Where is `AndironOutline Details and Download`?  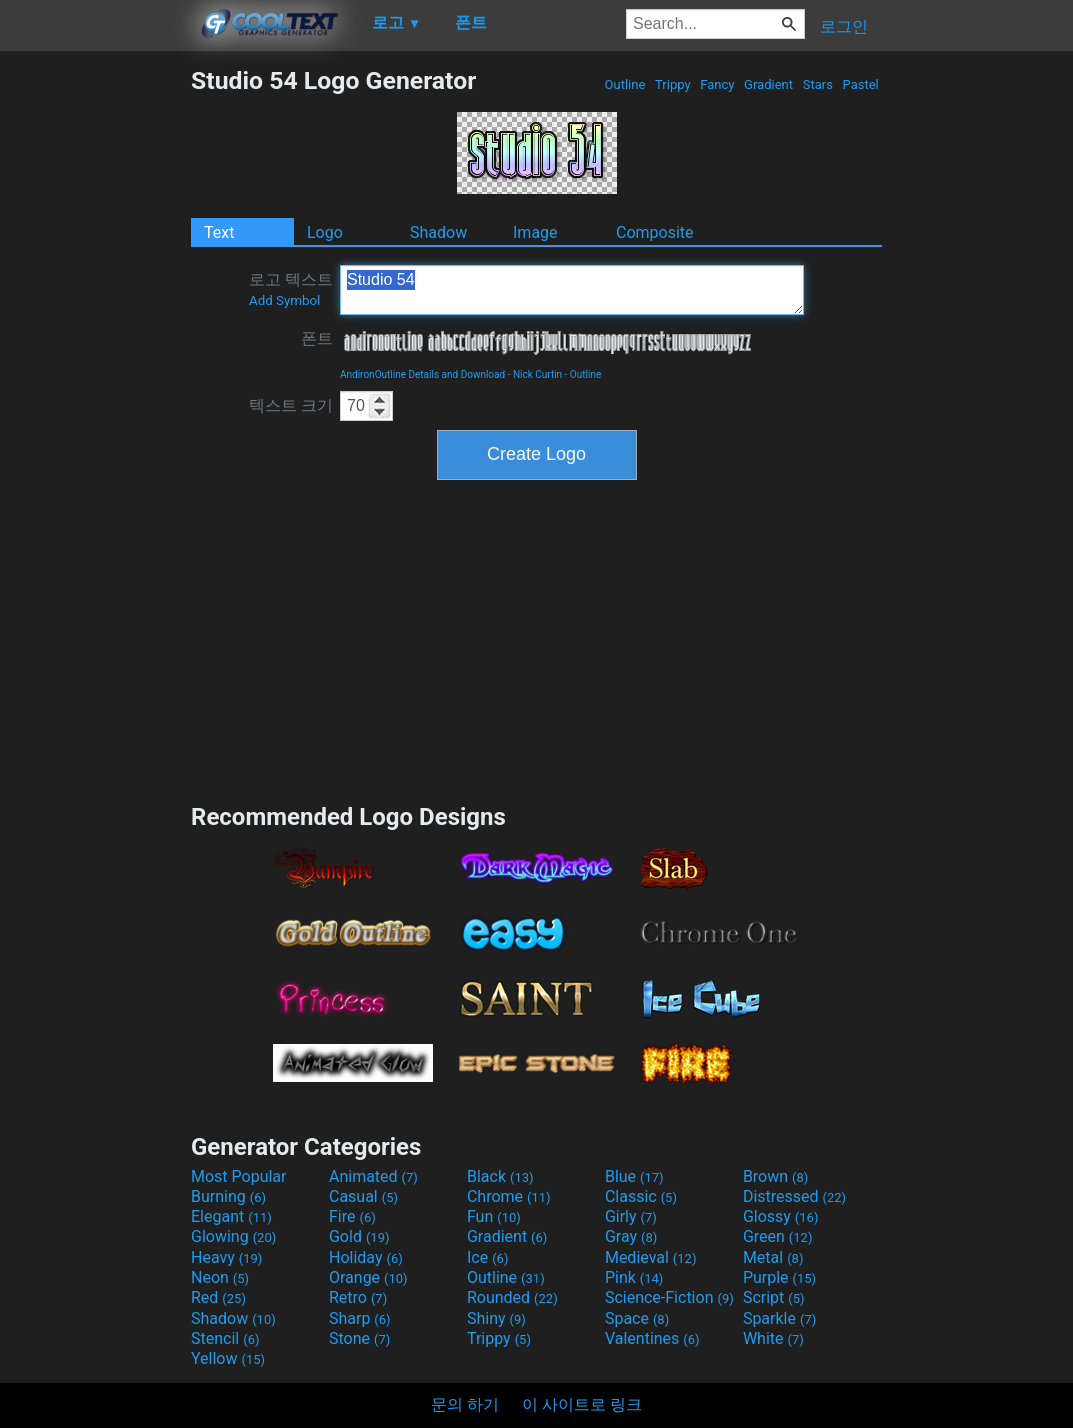 AndironOutline Details and Download is located at coordinates (422, 374).